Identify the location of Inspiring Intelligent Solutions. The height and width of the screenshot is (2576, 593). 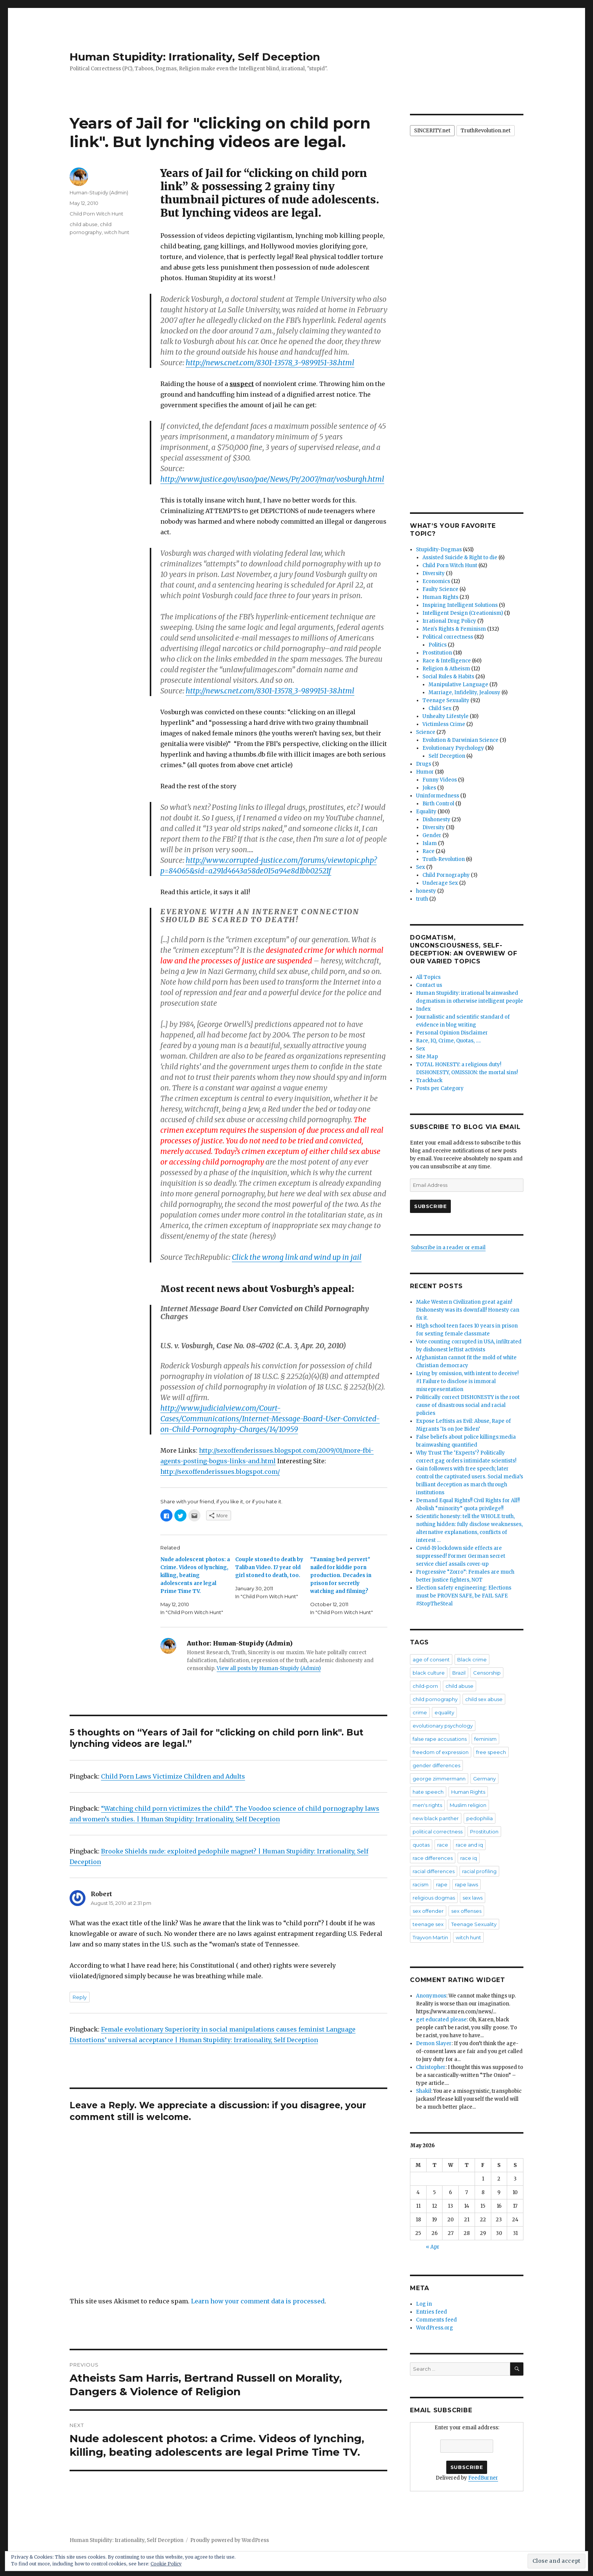
(460, 605).